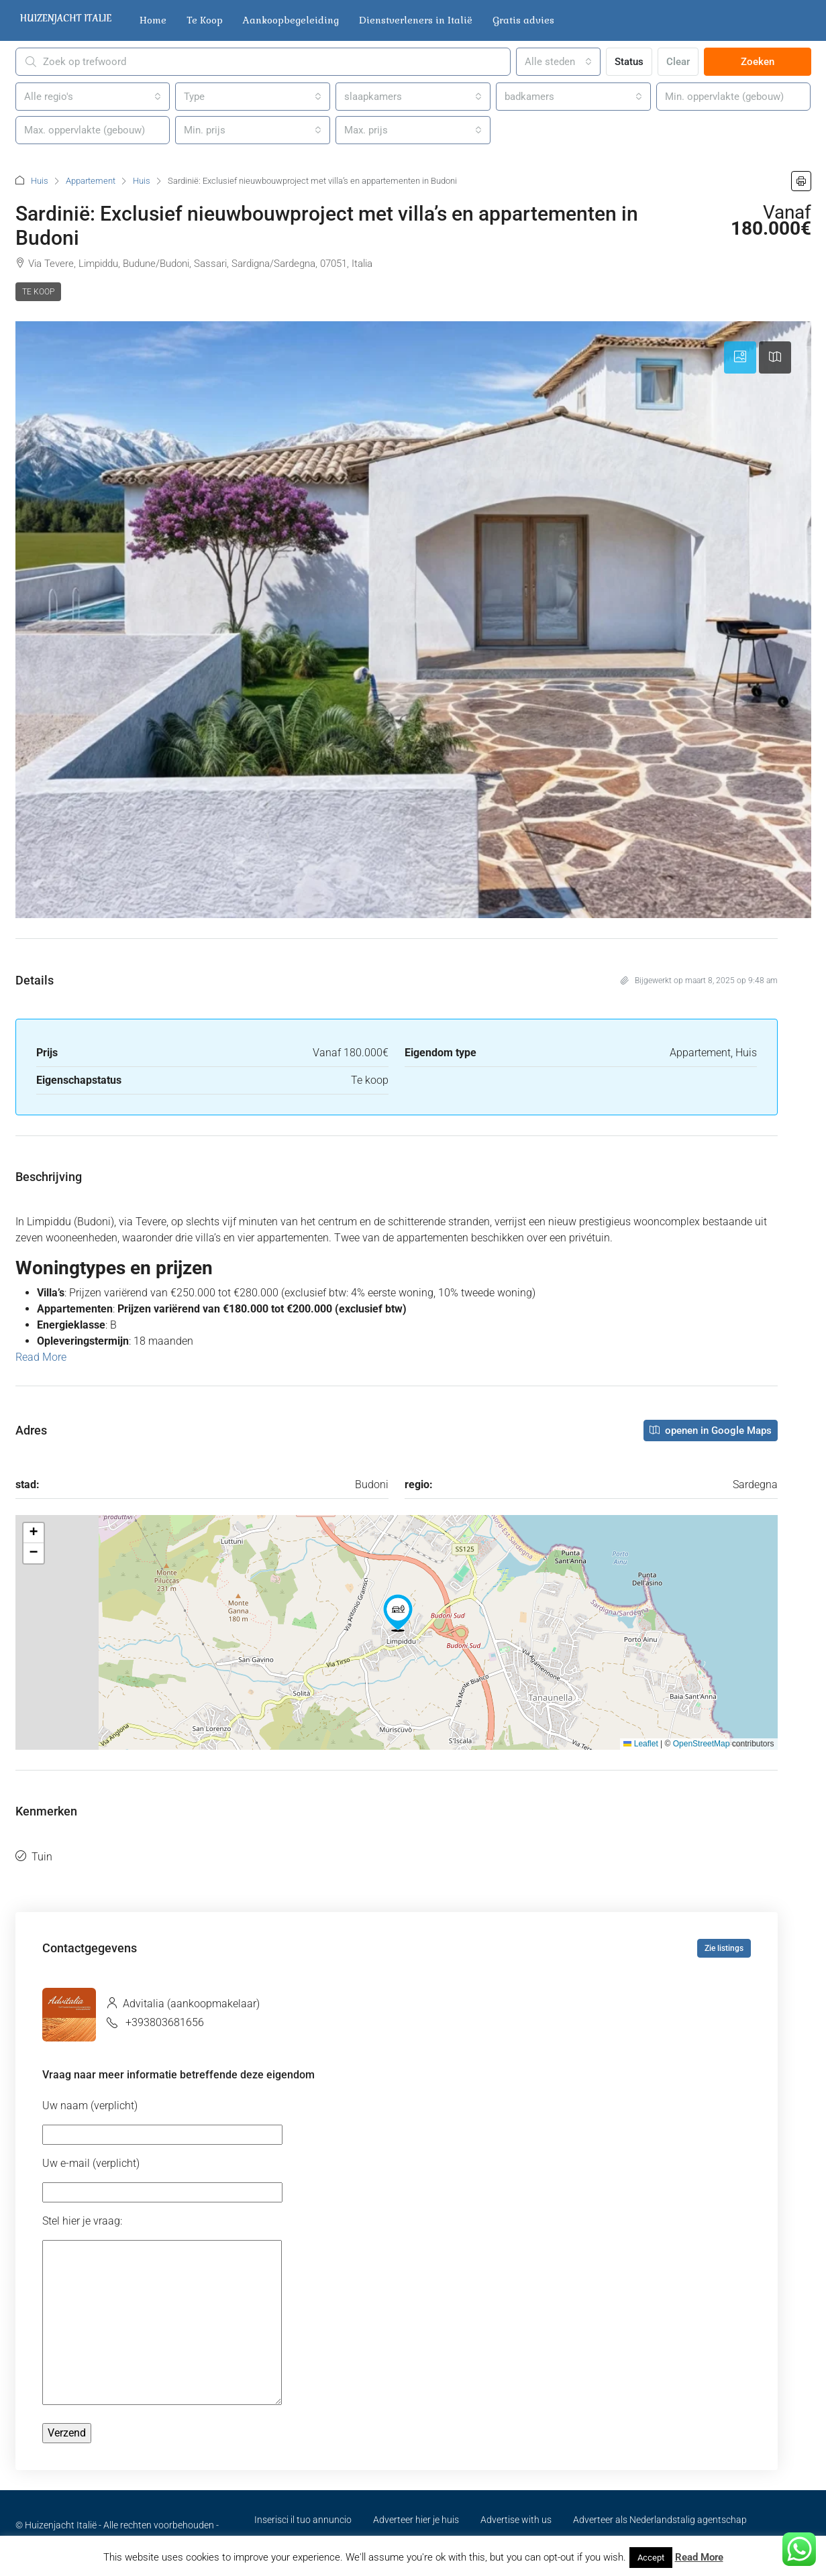  I want to click on Zoeken, so click(757, 62).